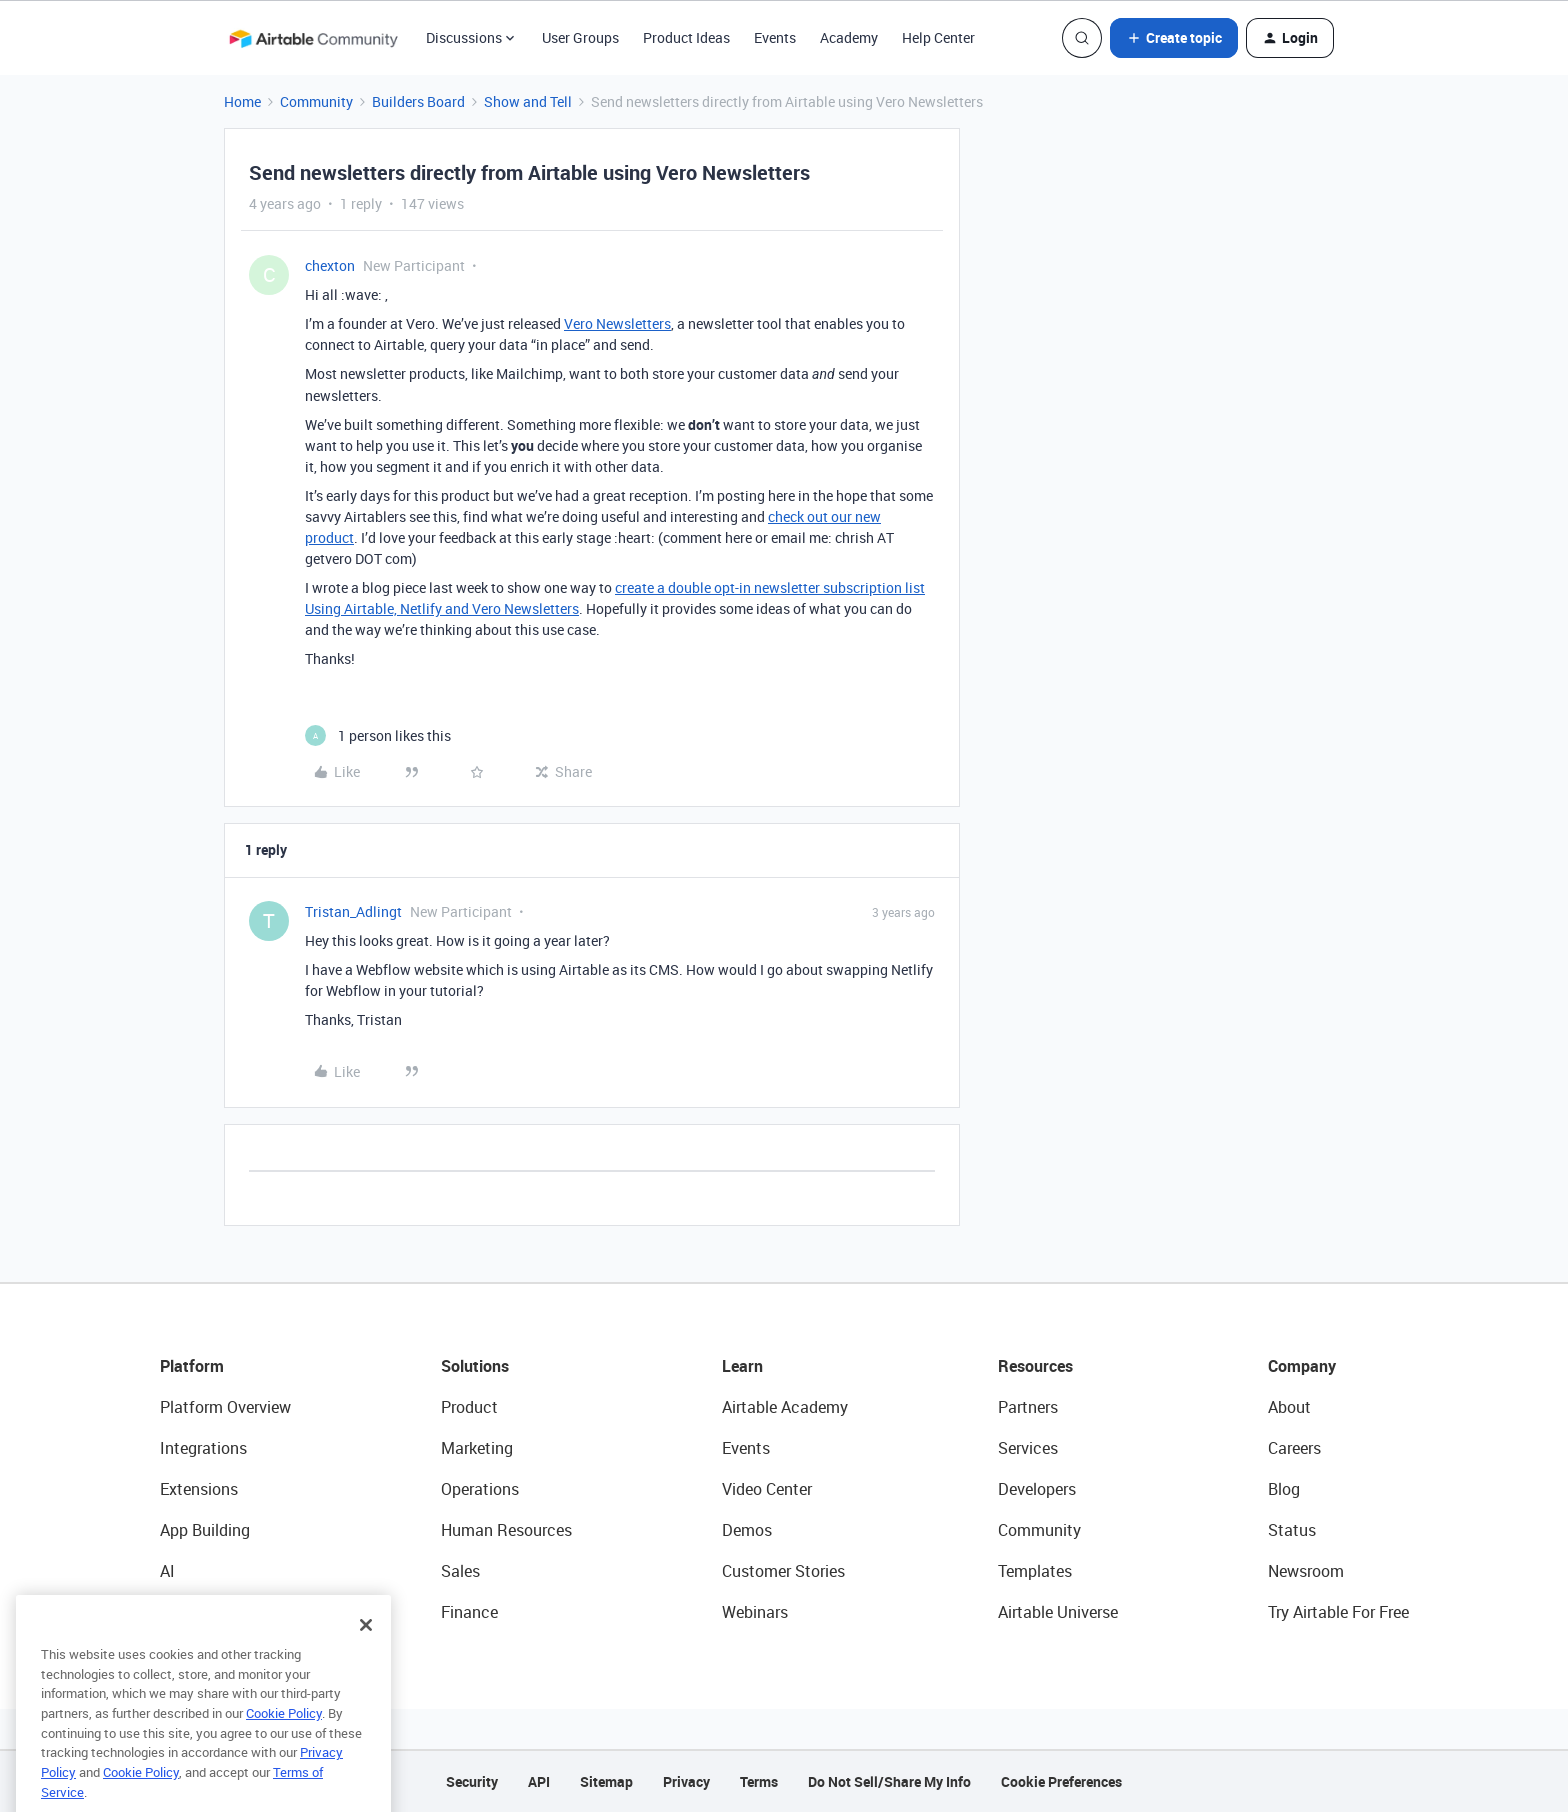  What do you see at coordinates (418, 101) in the screenshot?
I see `Builders Board` at bounding box center [418, 101].